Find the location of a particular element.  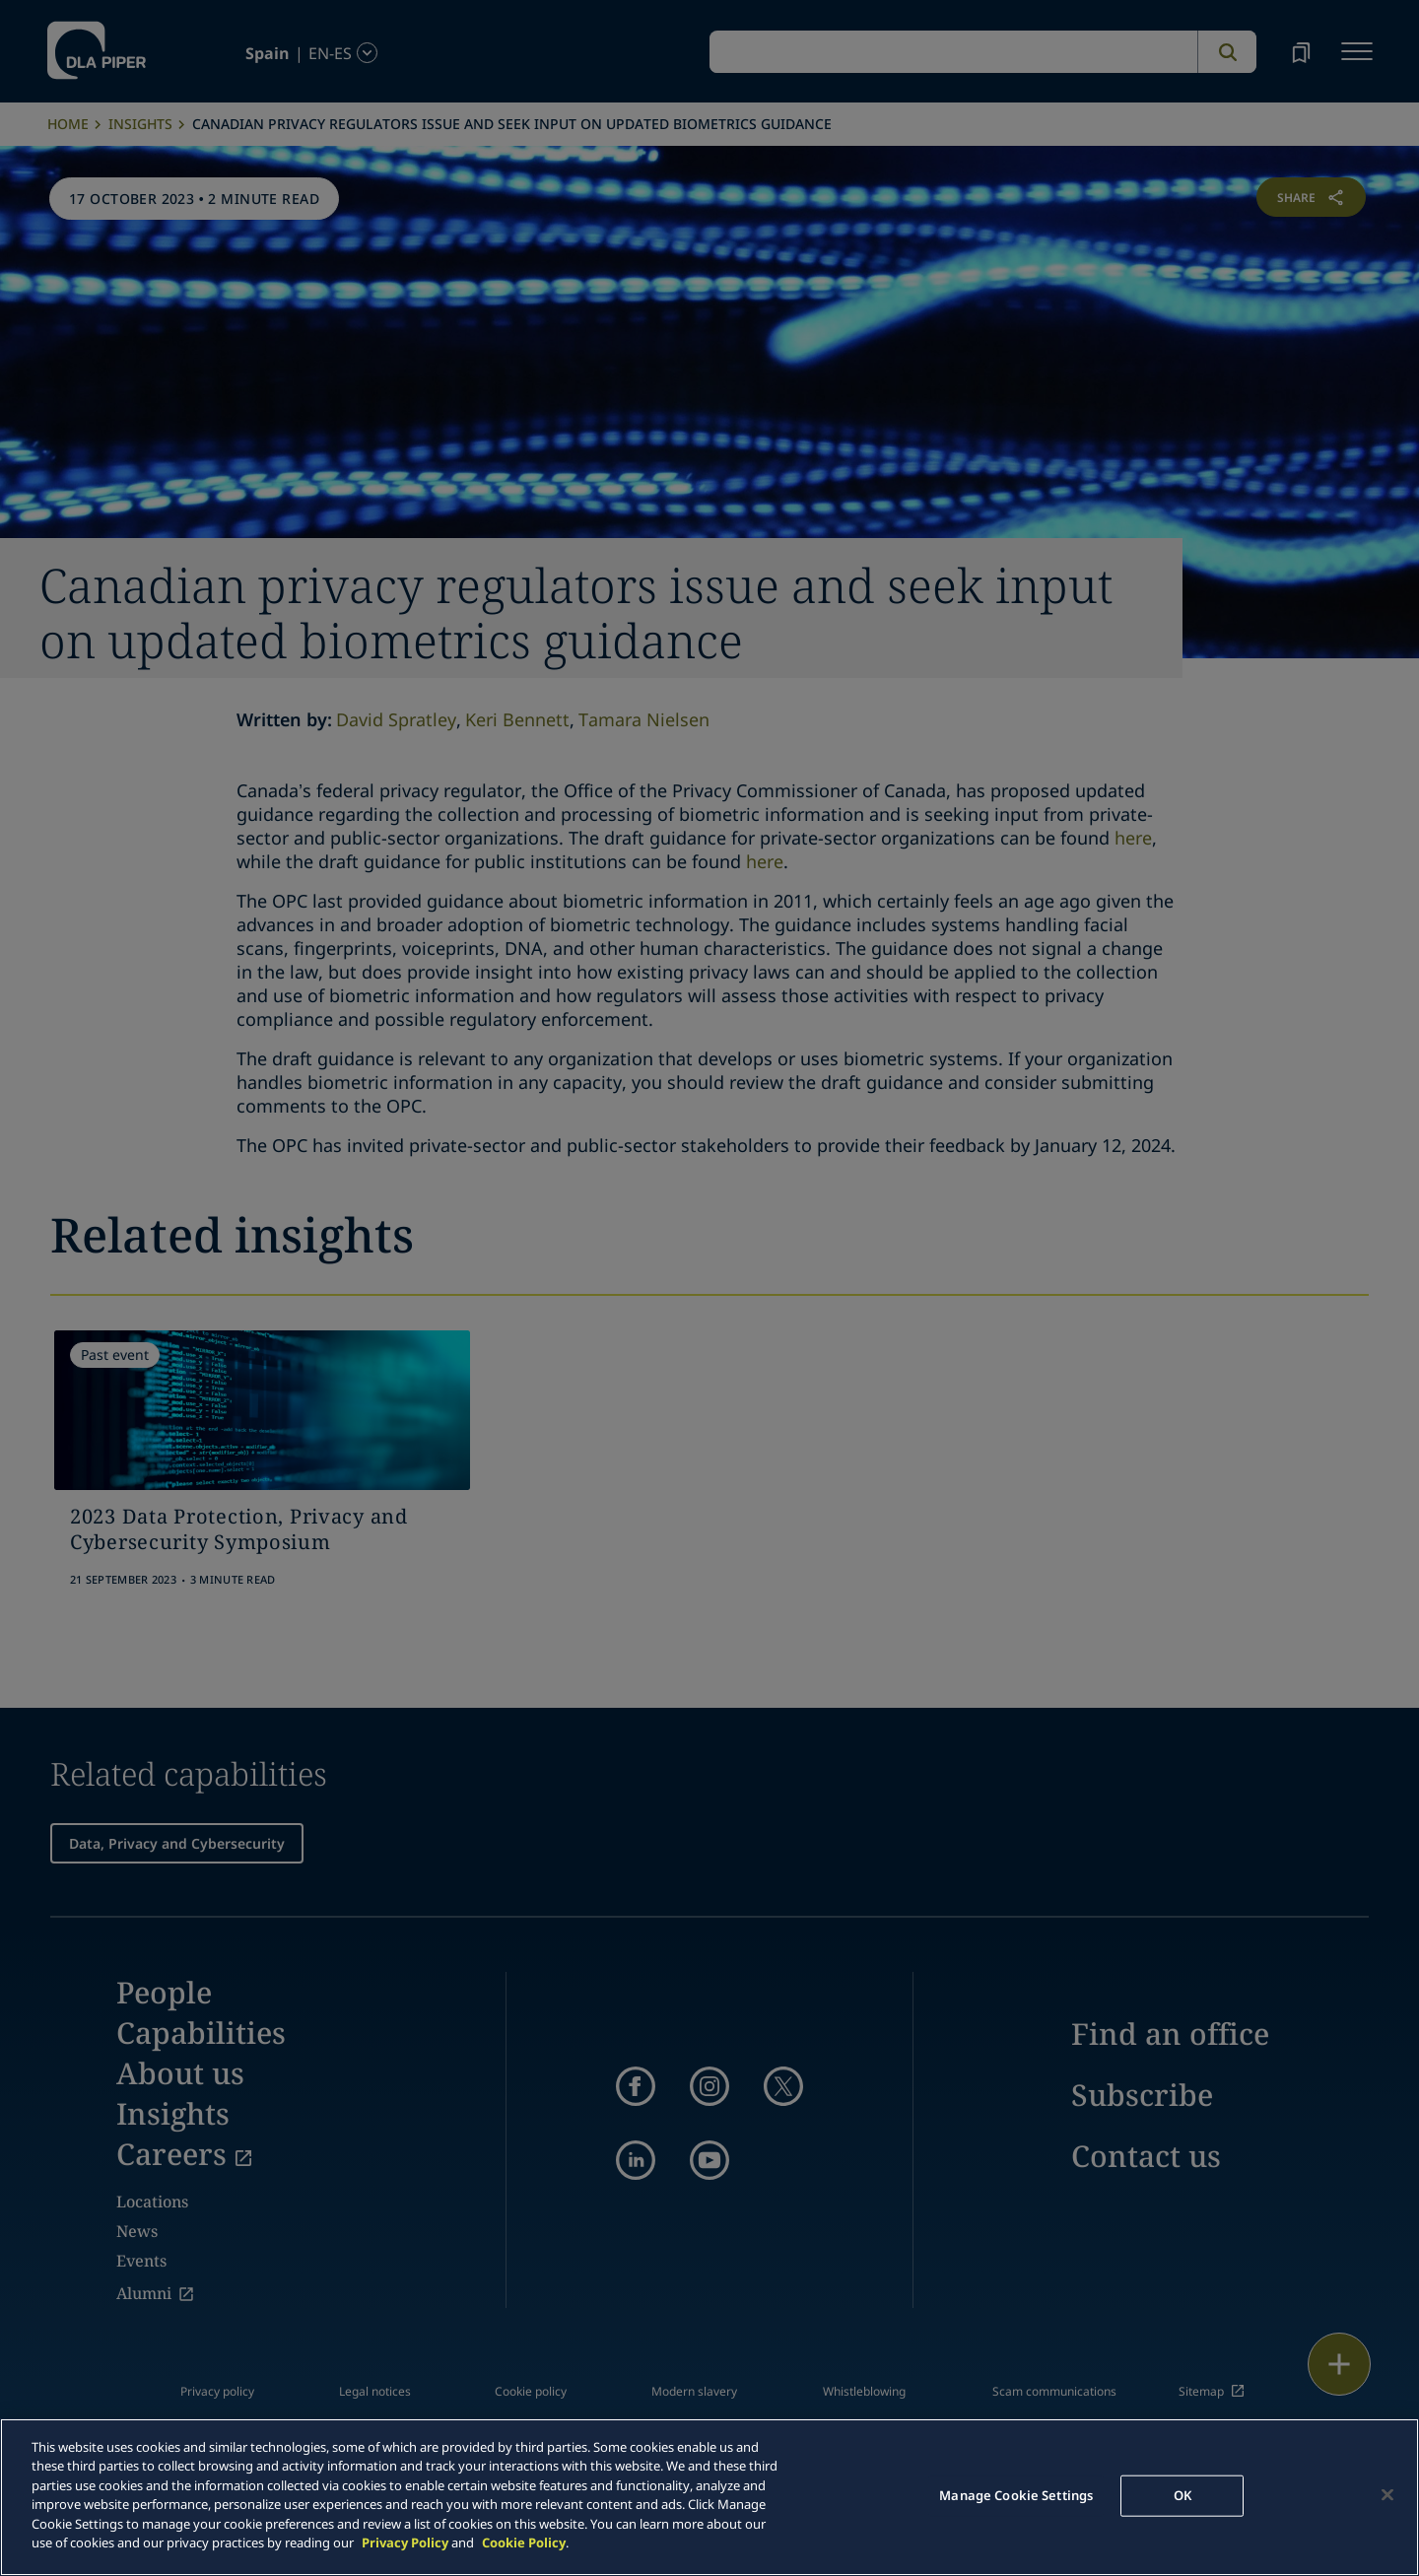

Privacy Policy is located at coordinates (405, 2542).